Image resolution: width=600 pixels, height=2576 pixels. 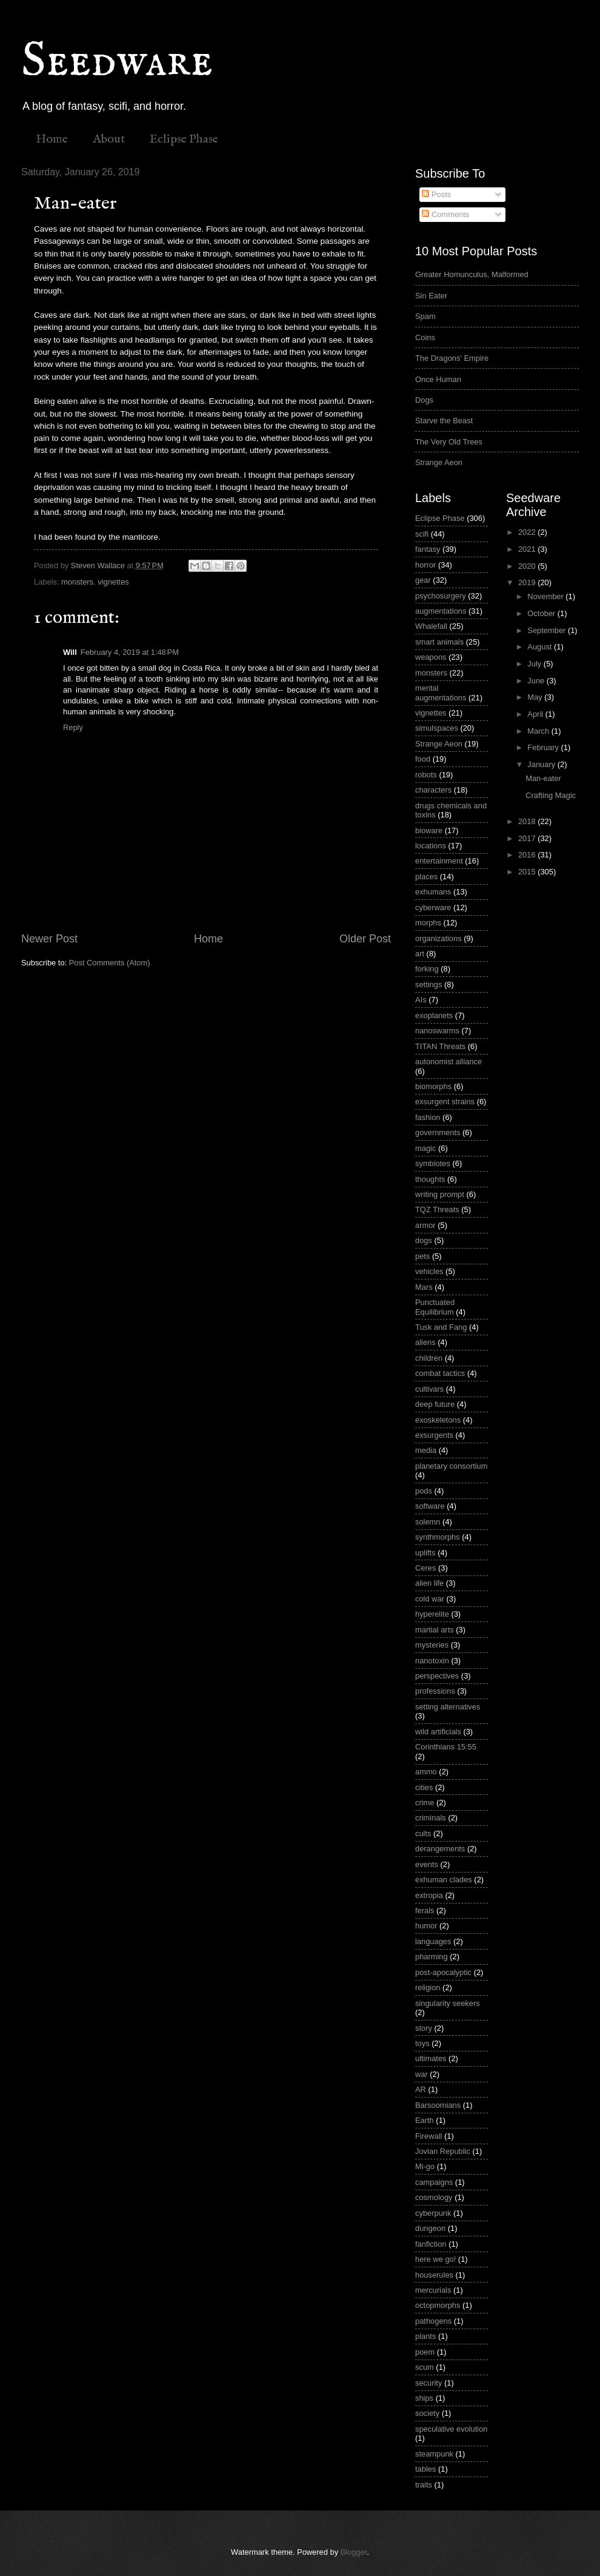 I want to click on Once Human, so click(x=438, y=379).